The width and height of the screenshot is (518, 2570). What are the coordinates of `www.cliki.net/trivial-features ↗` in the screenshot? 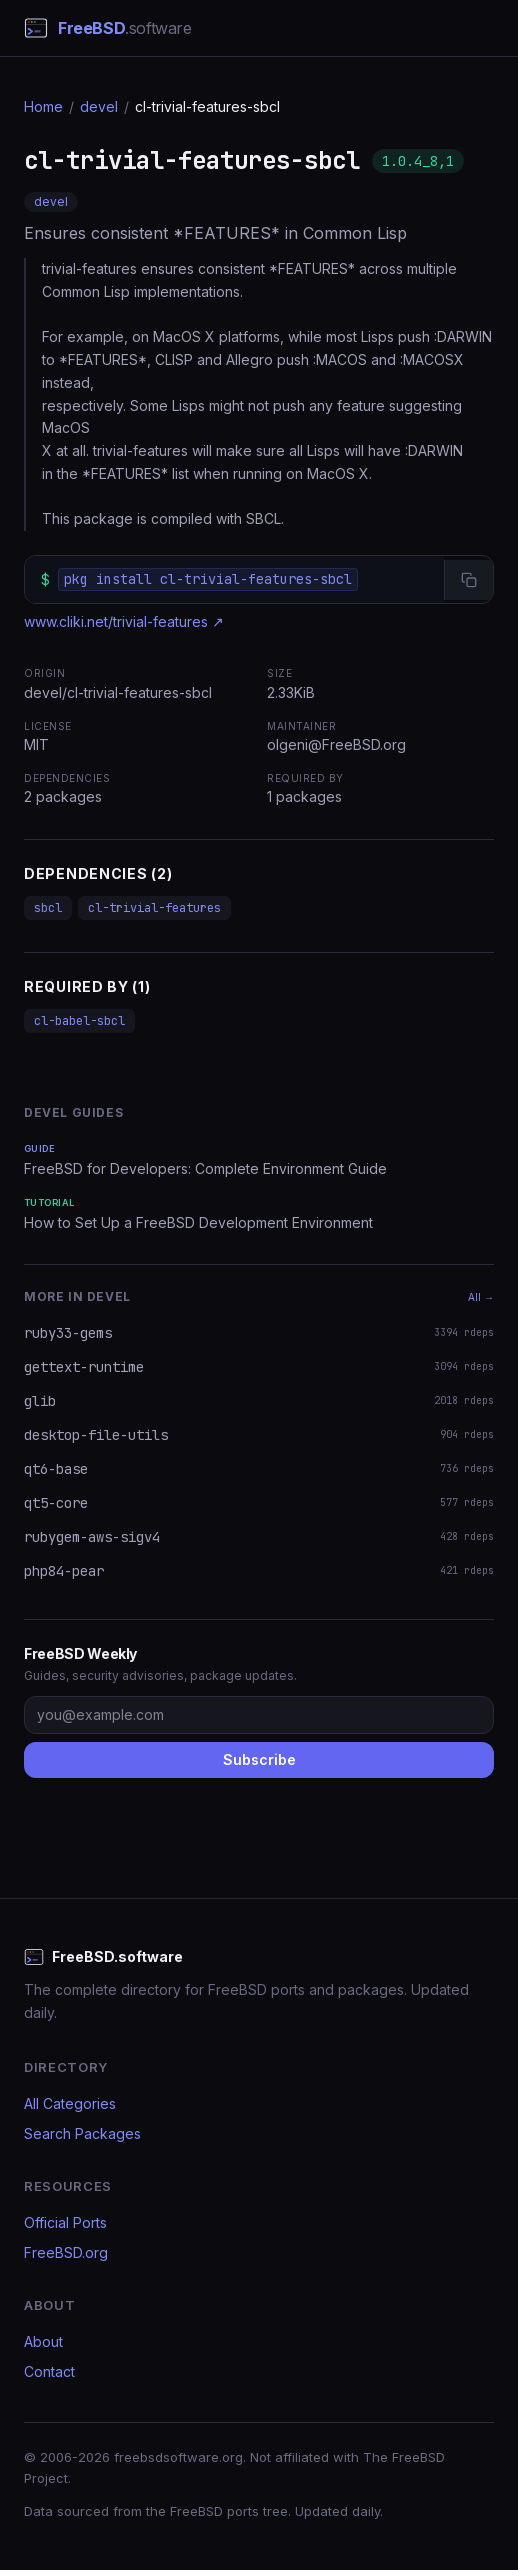 It's located at (124, 621).